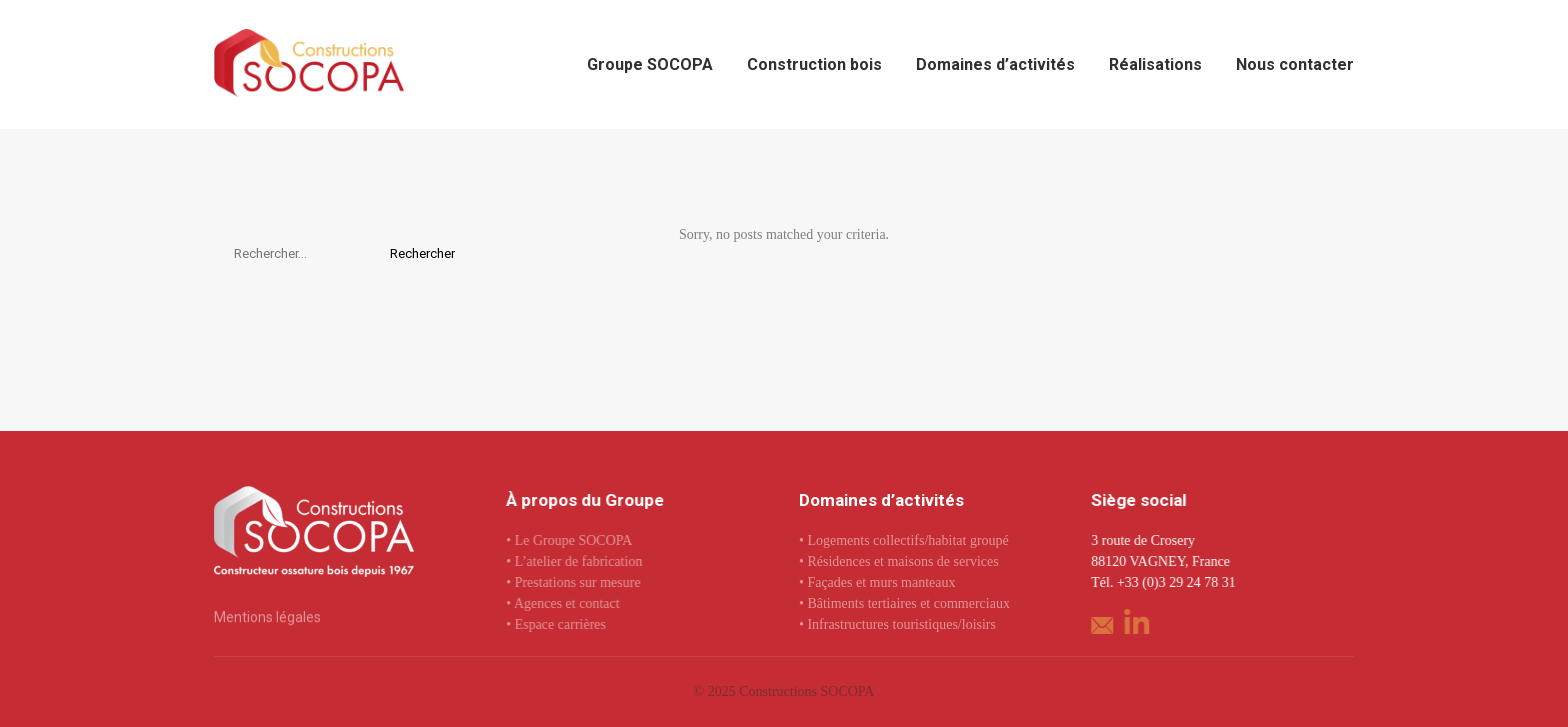  I want to click on • Résidences et maisons de services, so click(899, 561).